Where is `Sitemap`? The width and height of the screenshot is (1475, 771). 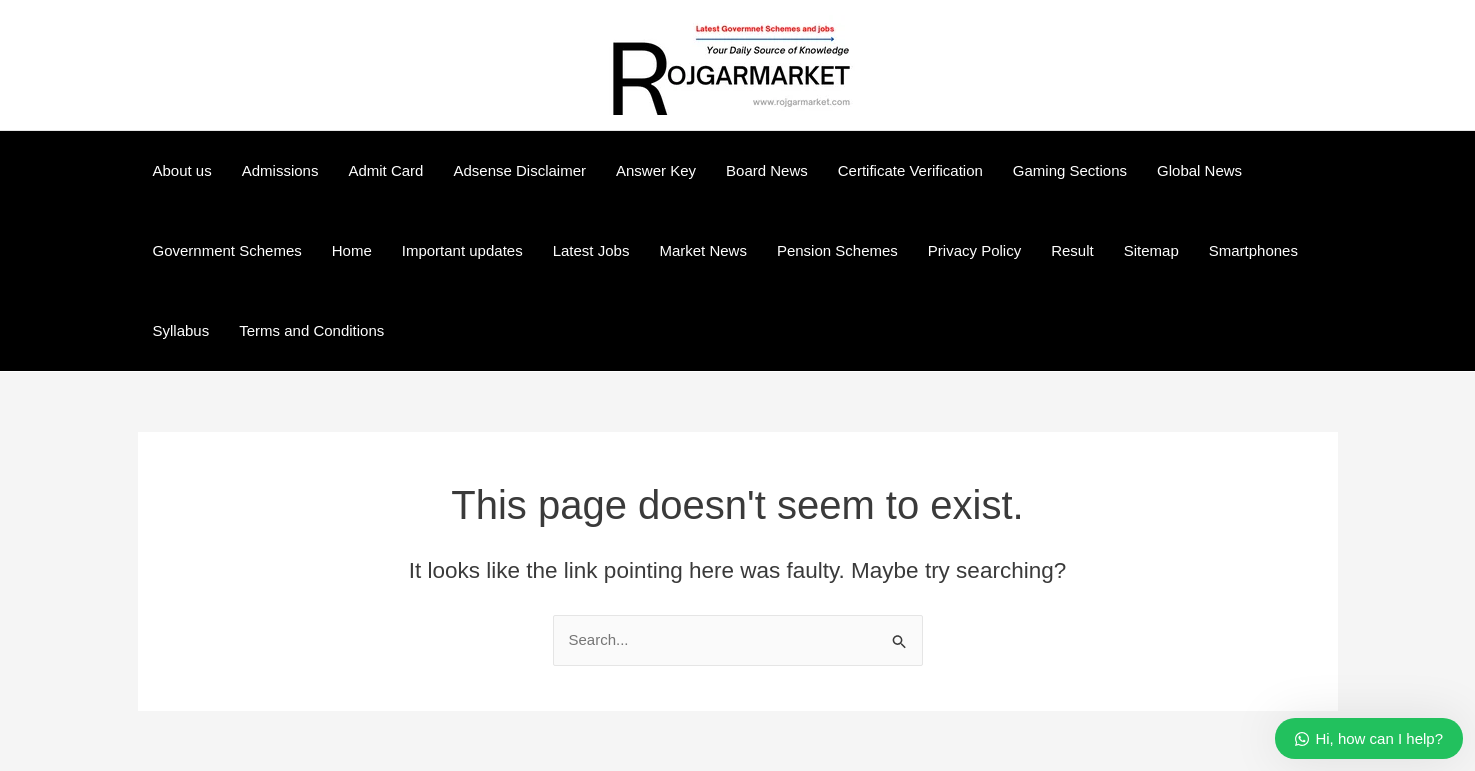
Sitemap is located at coordinates (1151, 250).